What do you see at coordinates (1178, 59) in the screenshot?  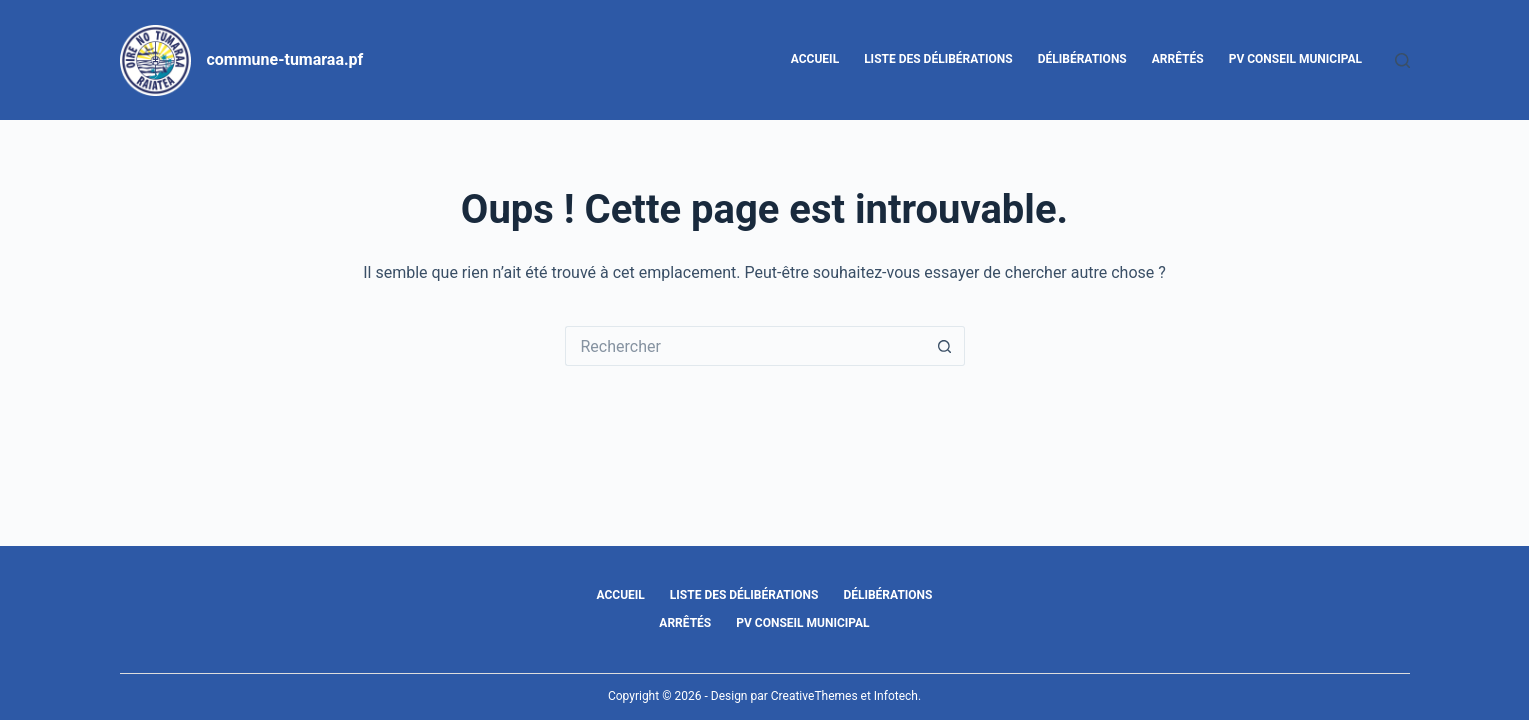 I see `Arrêtés` at bounding box center [1178, 59].